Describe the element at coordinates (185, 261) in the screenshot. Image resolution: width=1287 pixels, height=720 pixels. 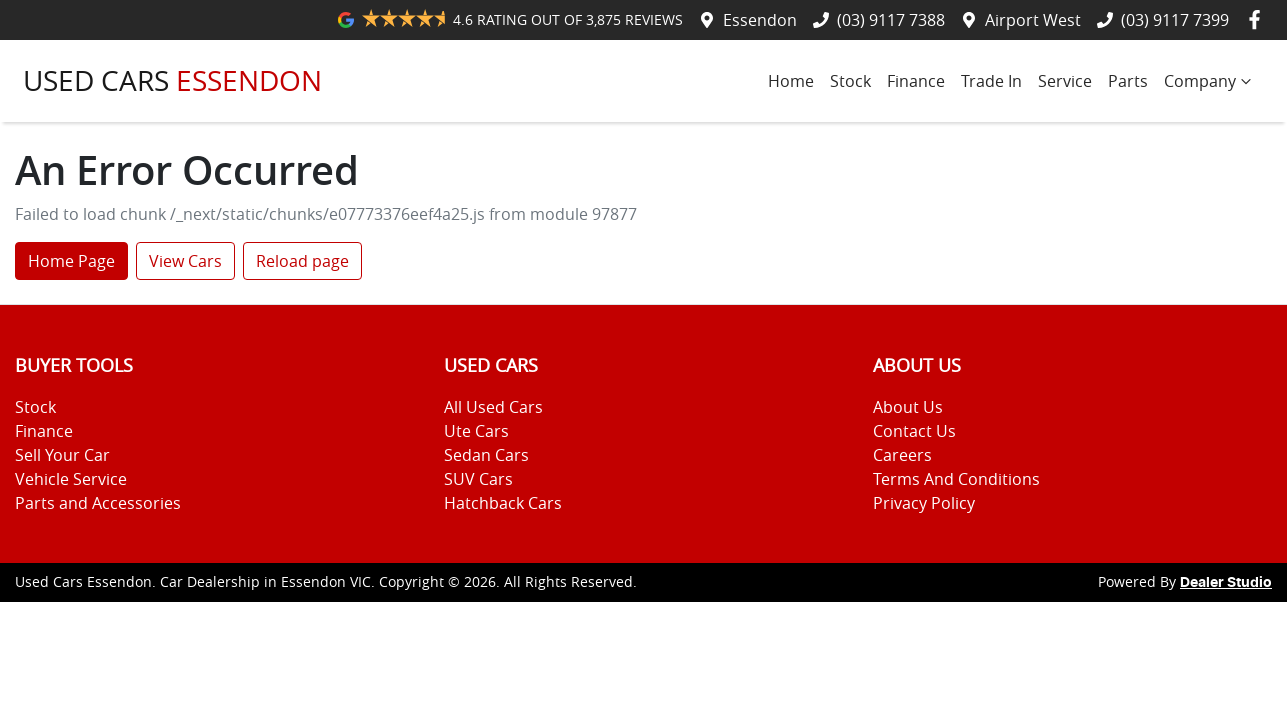
I see `View Cars` at that location.